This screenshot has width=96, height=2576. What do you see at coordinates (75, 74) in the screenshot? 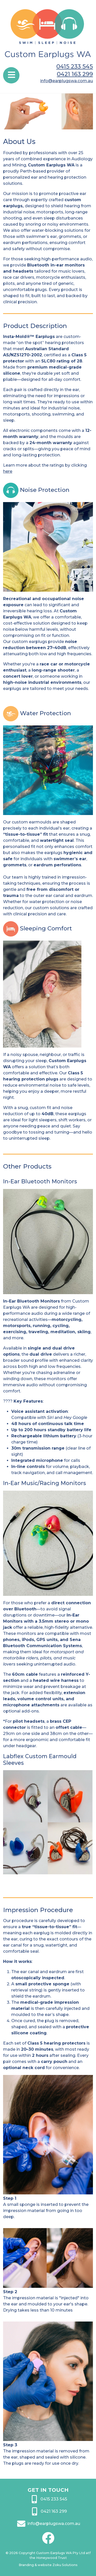
I see `0421 163 299` at bounding box center [75, 74].